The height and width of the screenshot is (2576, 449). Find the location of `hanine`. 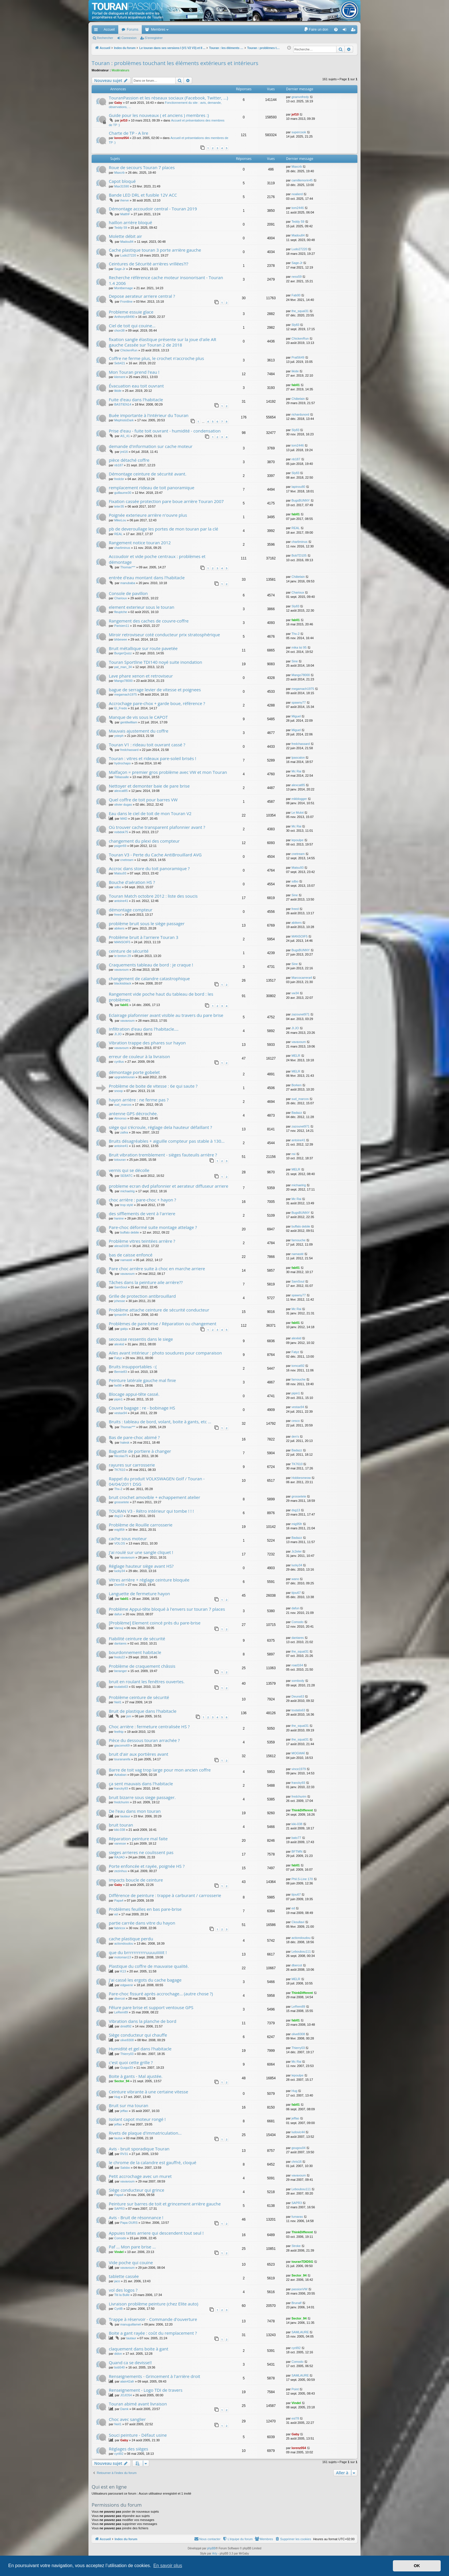

hanine is located at coordinates (119, 1218).